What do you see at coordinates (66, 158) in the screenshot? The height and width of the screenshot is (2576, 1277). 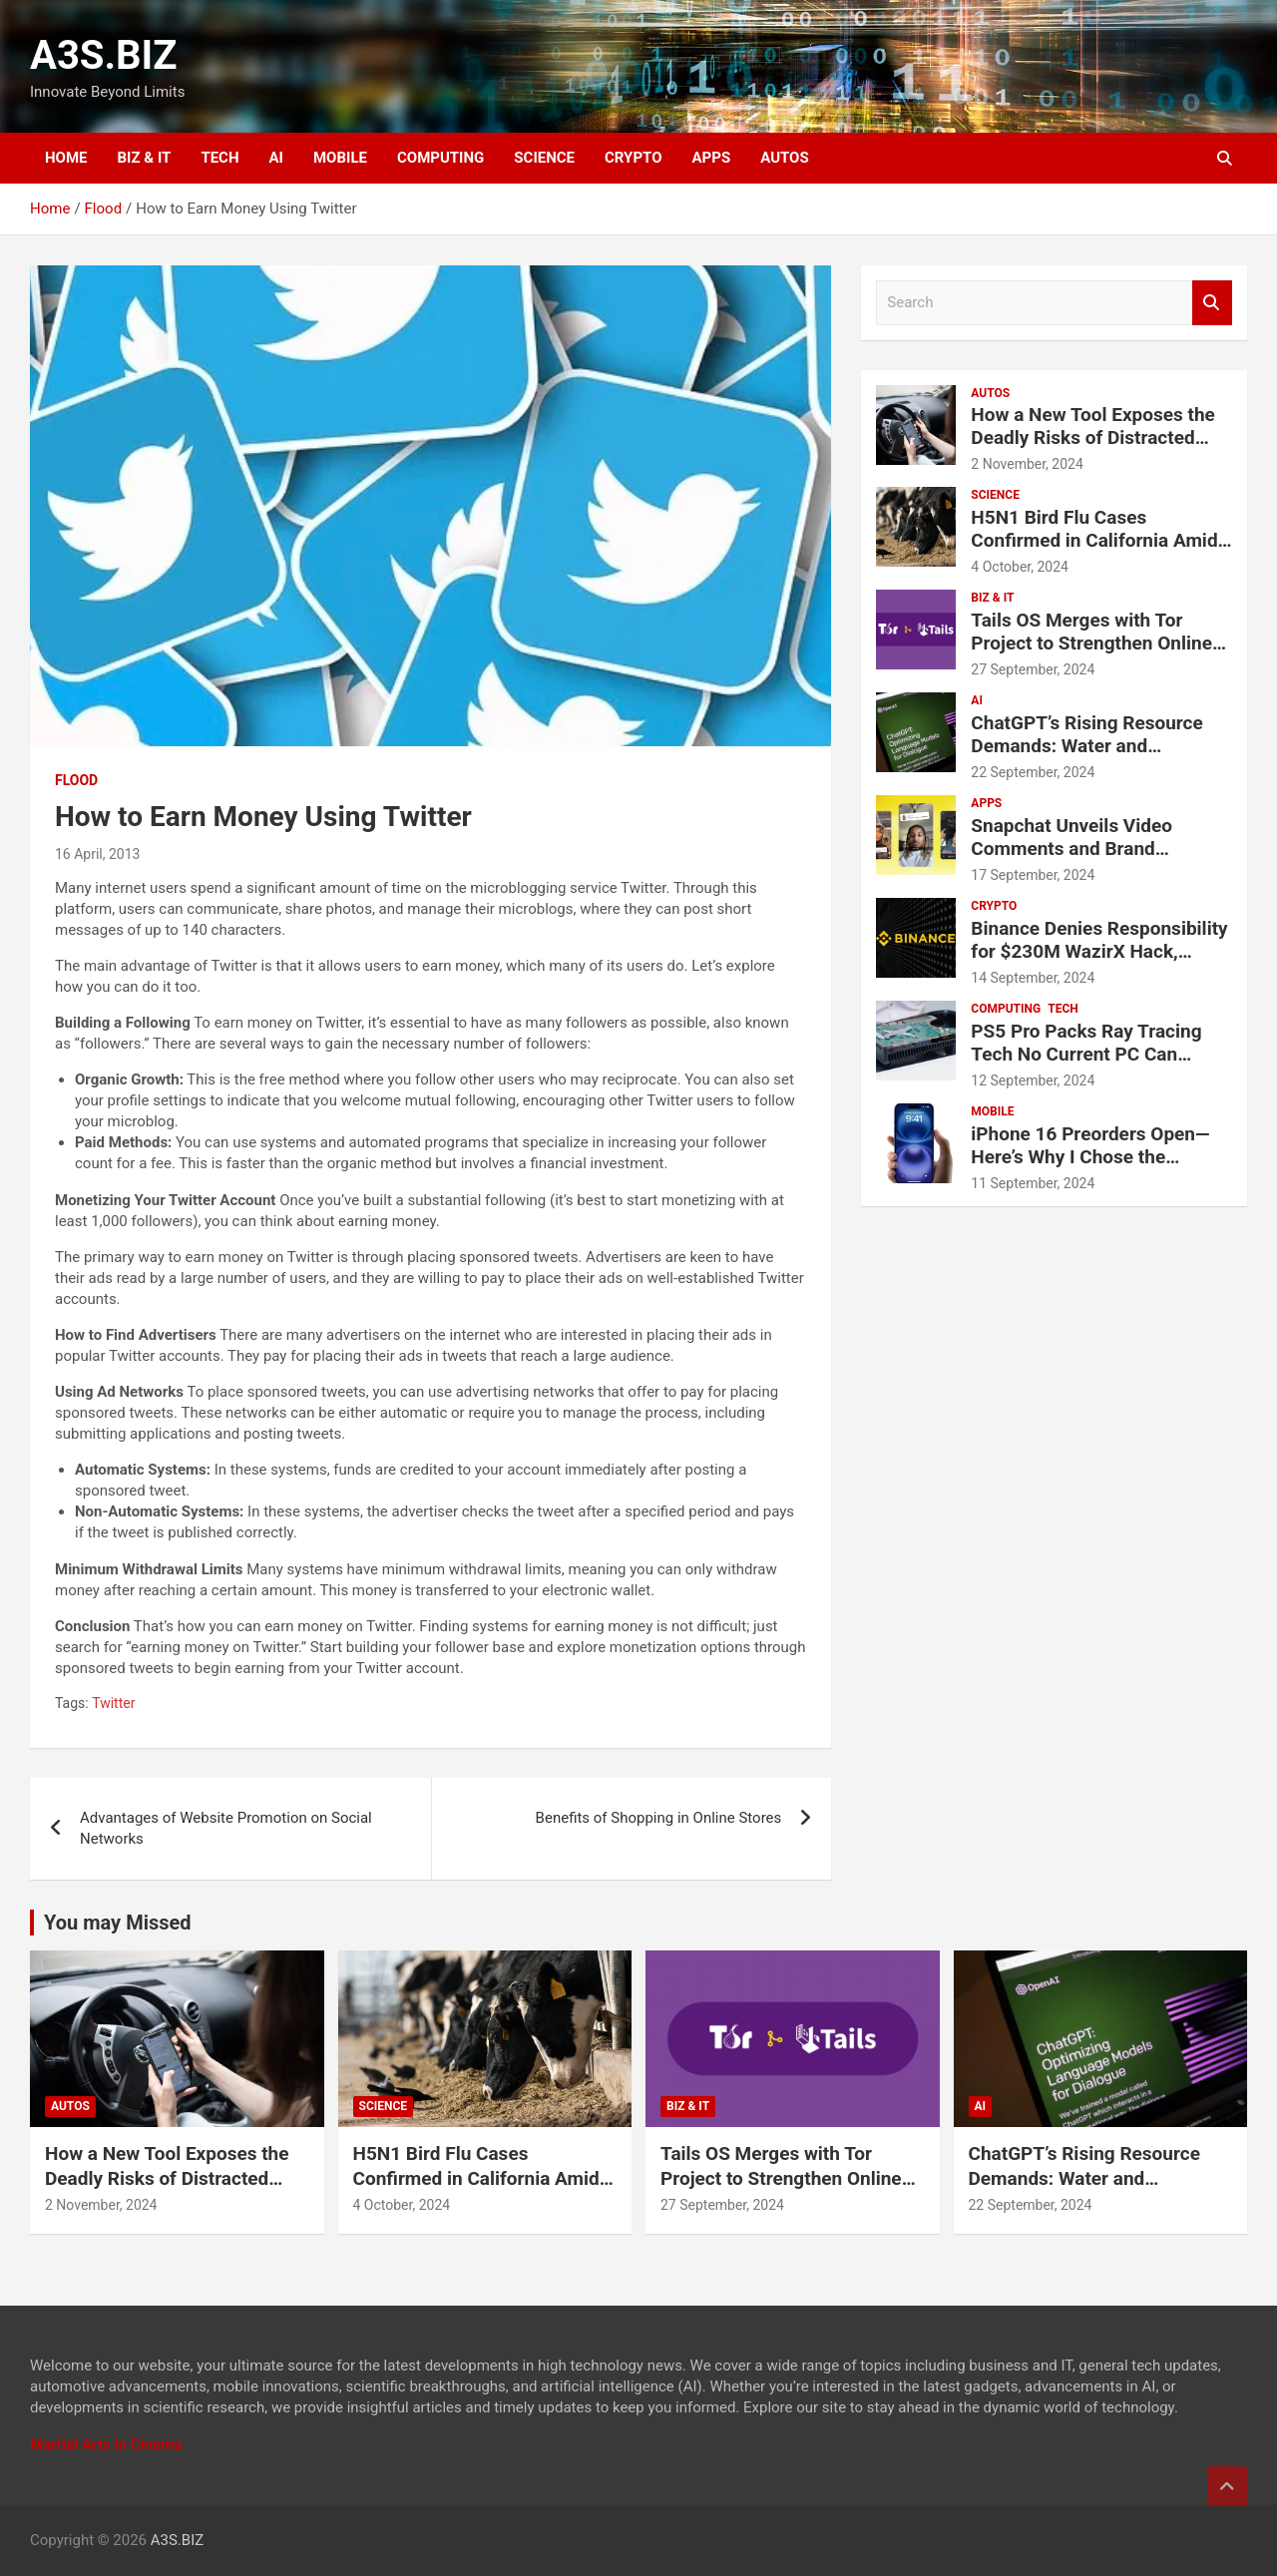 I see `HOME` at bounding box center [66, 158].